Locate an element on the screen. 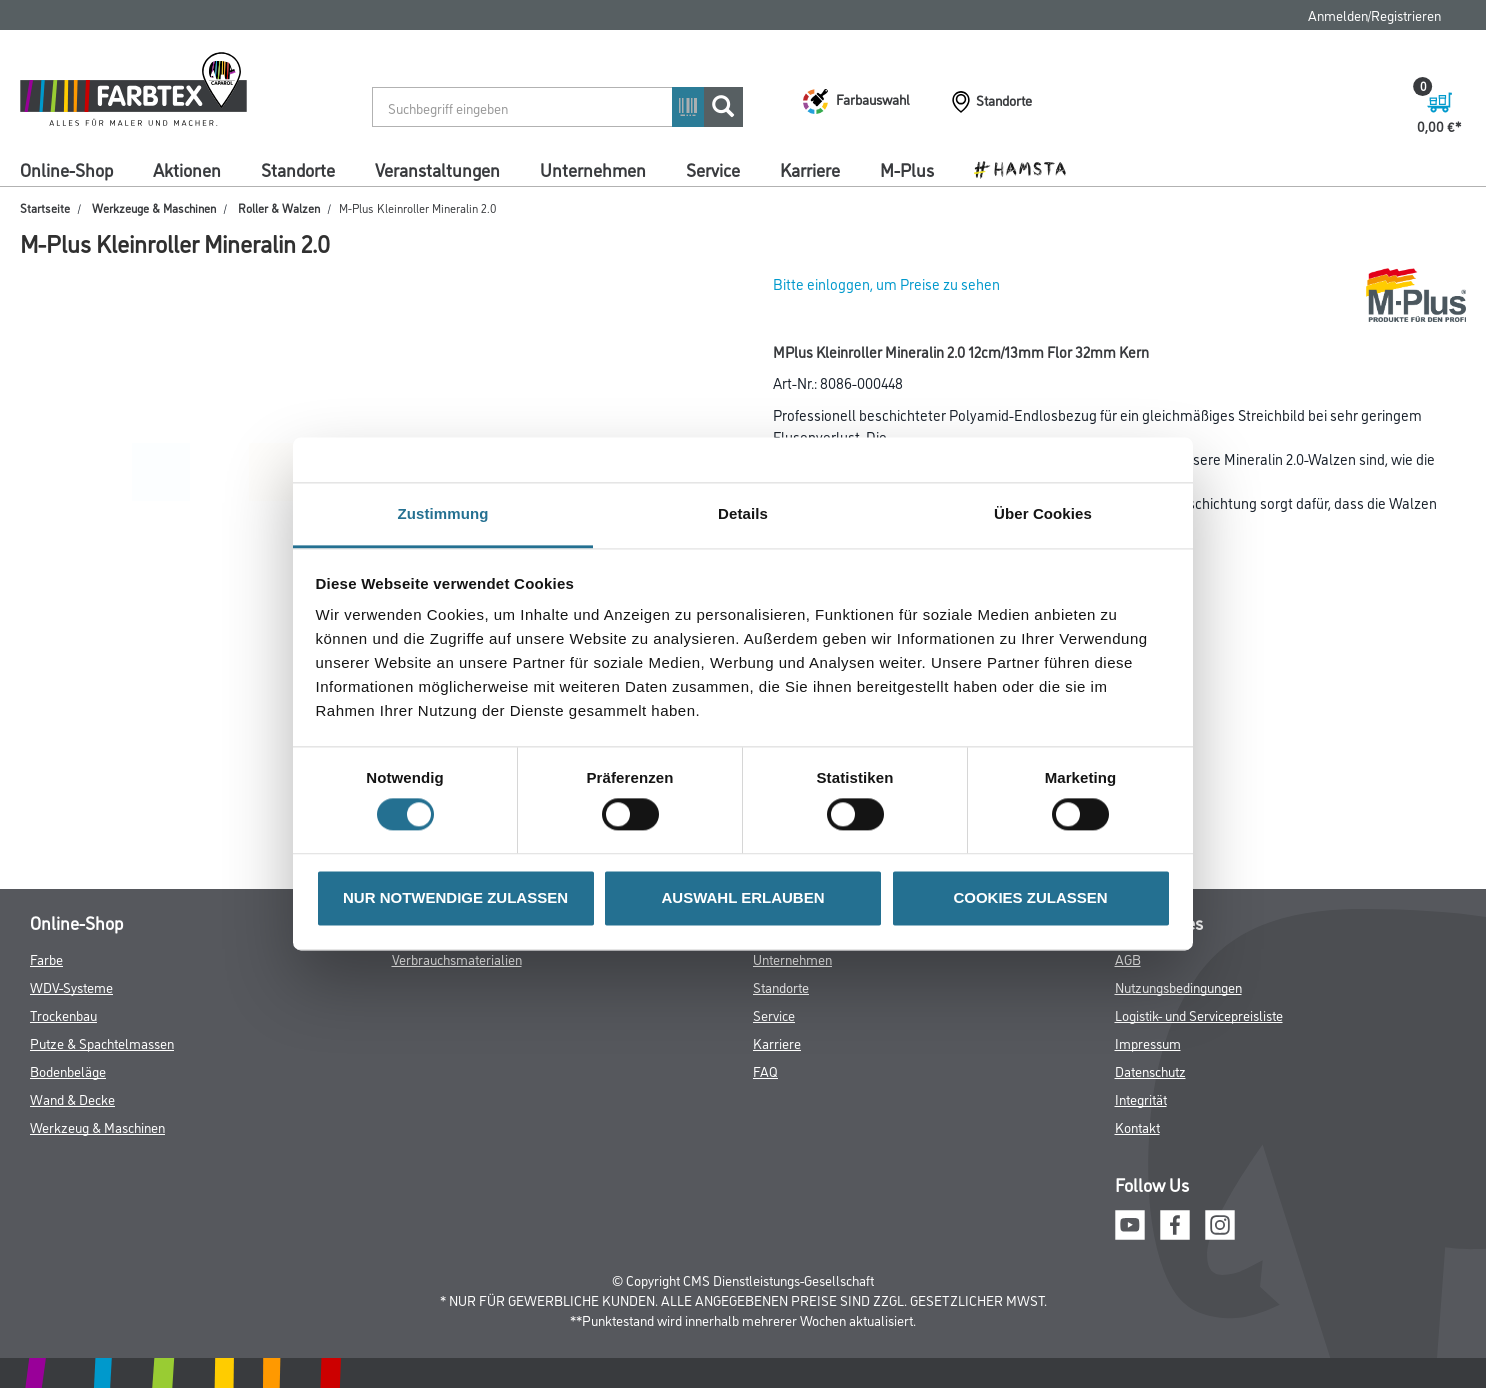 Image resolution: width=1486 pixels, height=1388 pixels. Werkzeug & Maschinen is located at coordinates (97, 1126).